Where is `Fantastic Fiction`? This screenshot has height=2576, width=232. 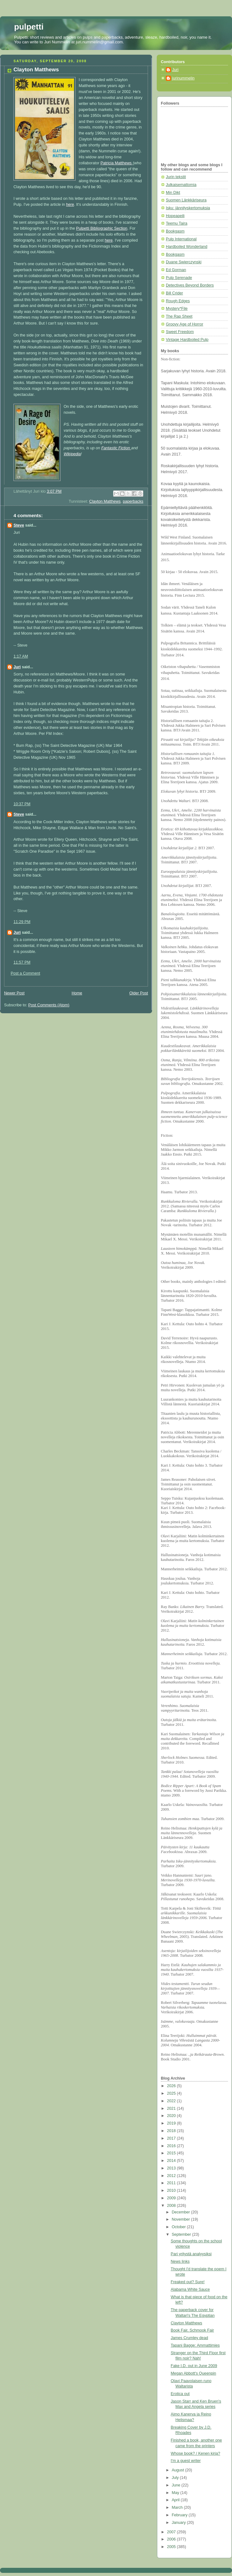
Fantastic Fiction is located at coordinates (116, 448).